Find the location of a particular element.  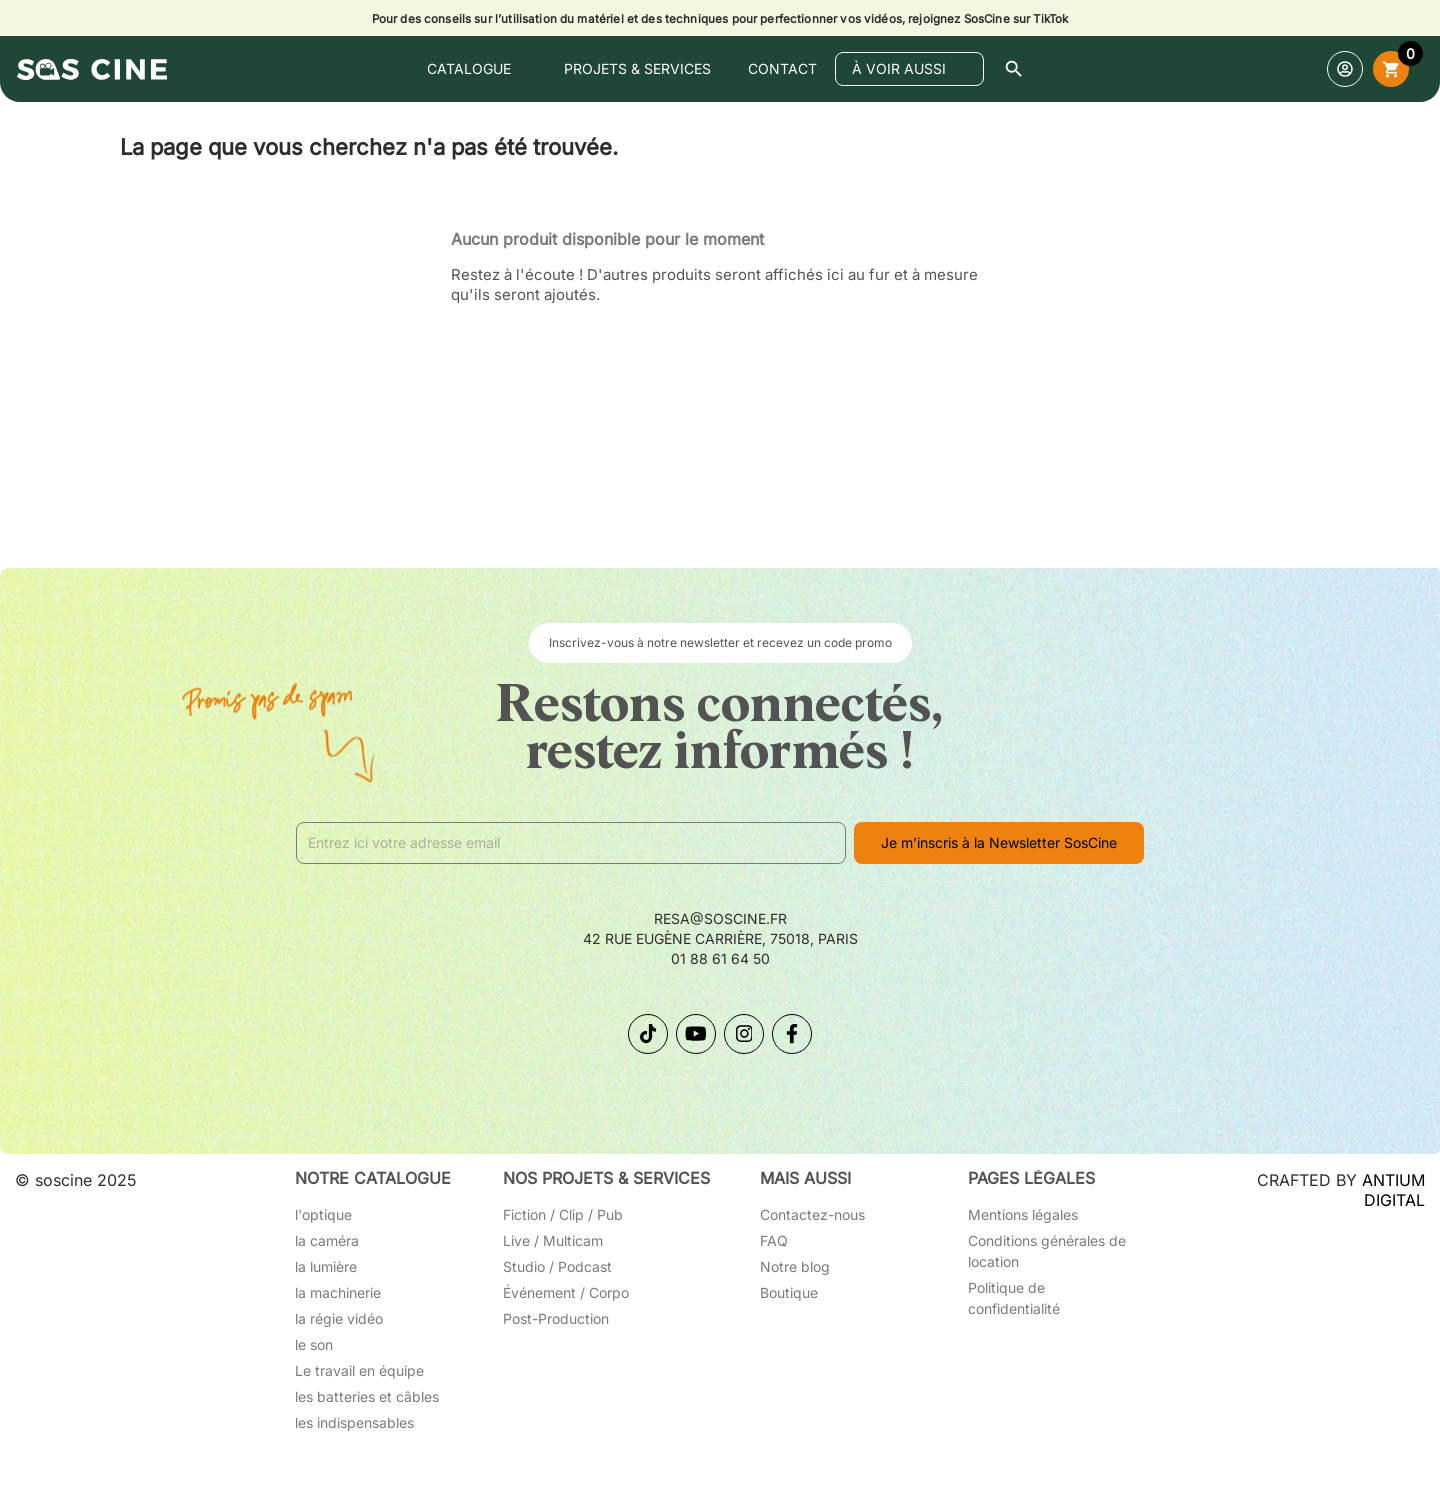

Mentions légales is located at coordinates (1023, 1214).